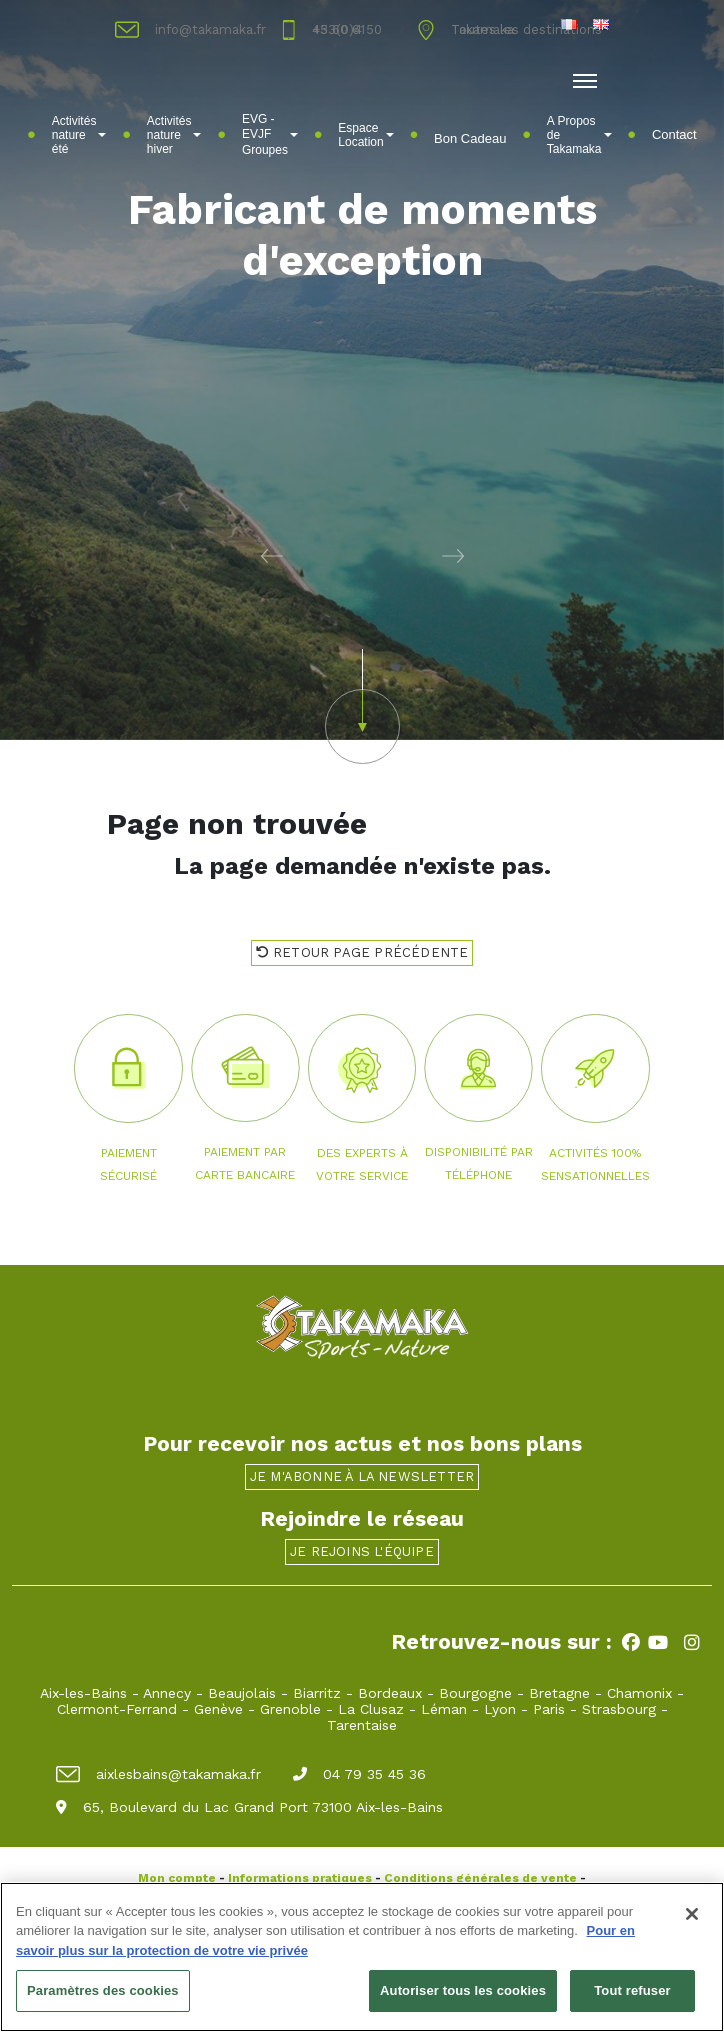  I want to click on Annecy, so click(167, 1693).